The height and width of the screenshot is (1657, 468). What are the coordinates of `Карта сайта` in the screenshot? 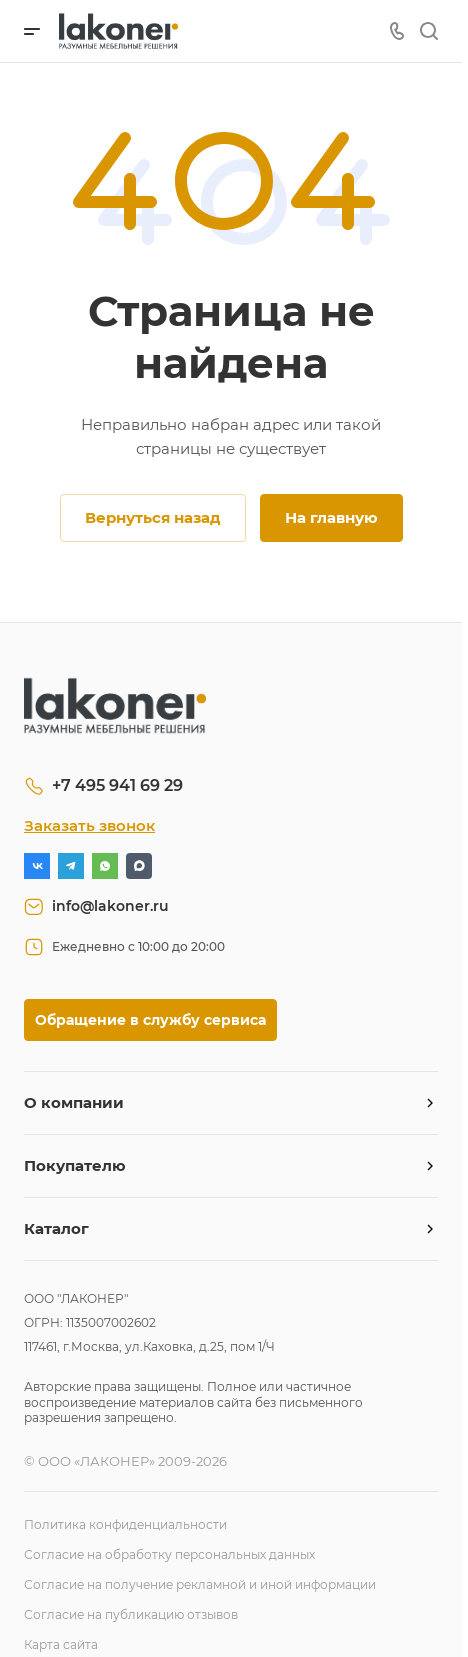 It's located at (61, 1644).